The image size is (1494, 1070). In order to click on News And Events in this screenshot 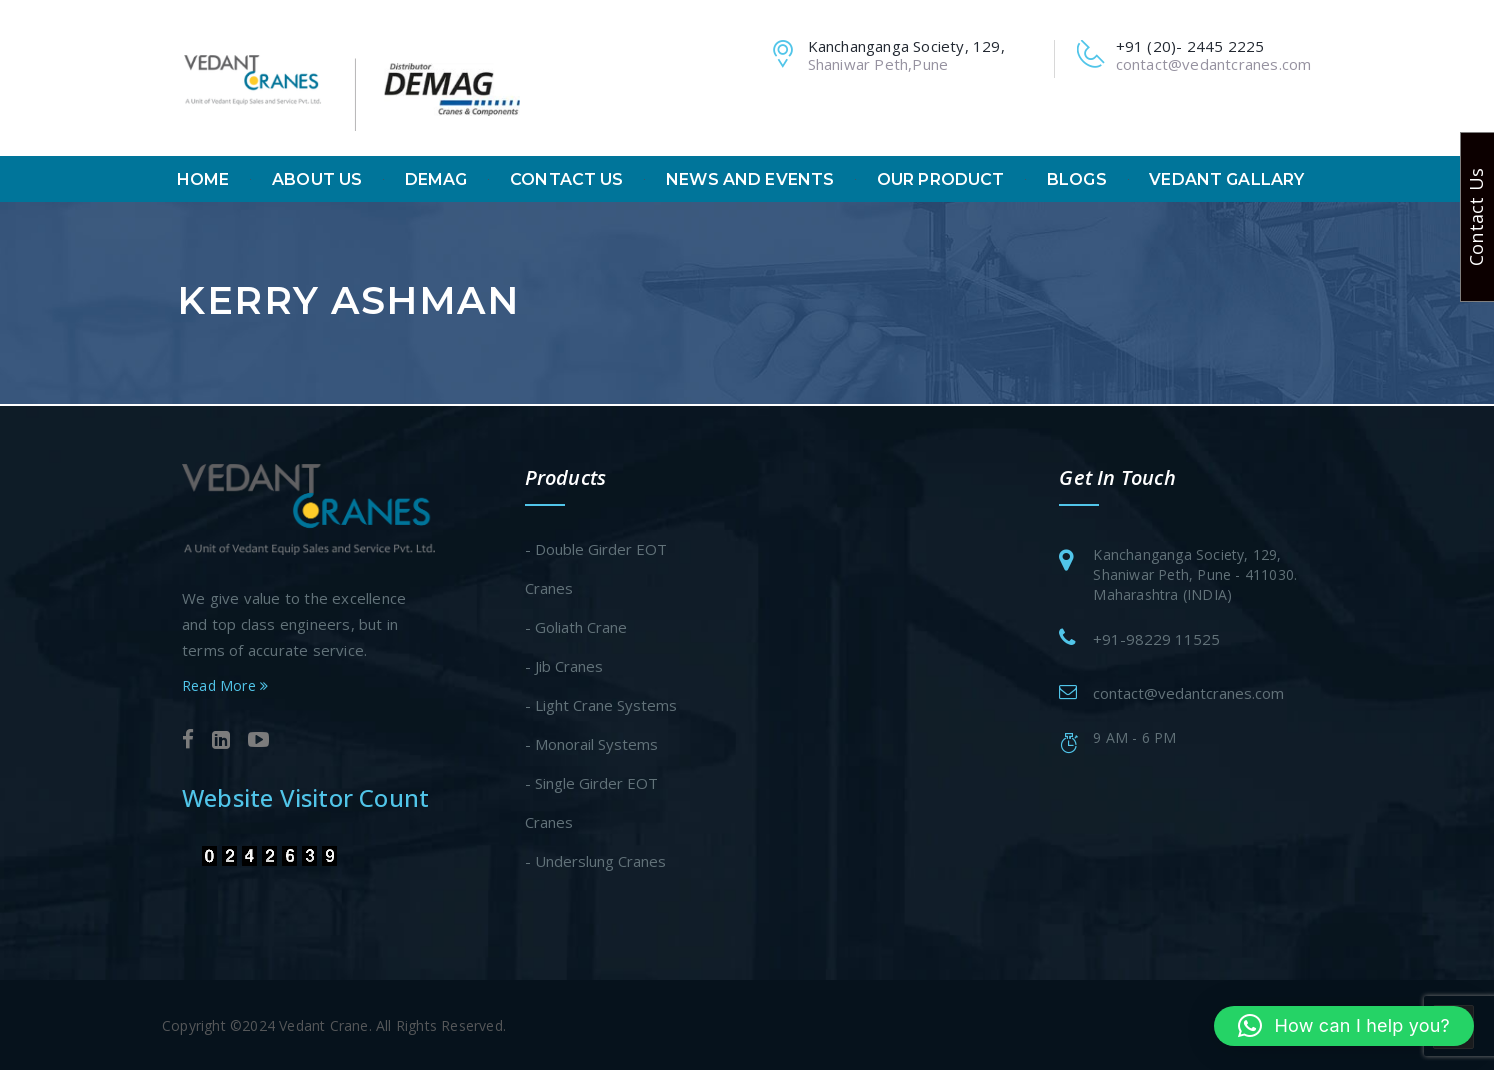, I will do `click(750, 180)`.